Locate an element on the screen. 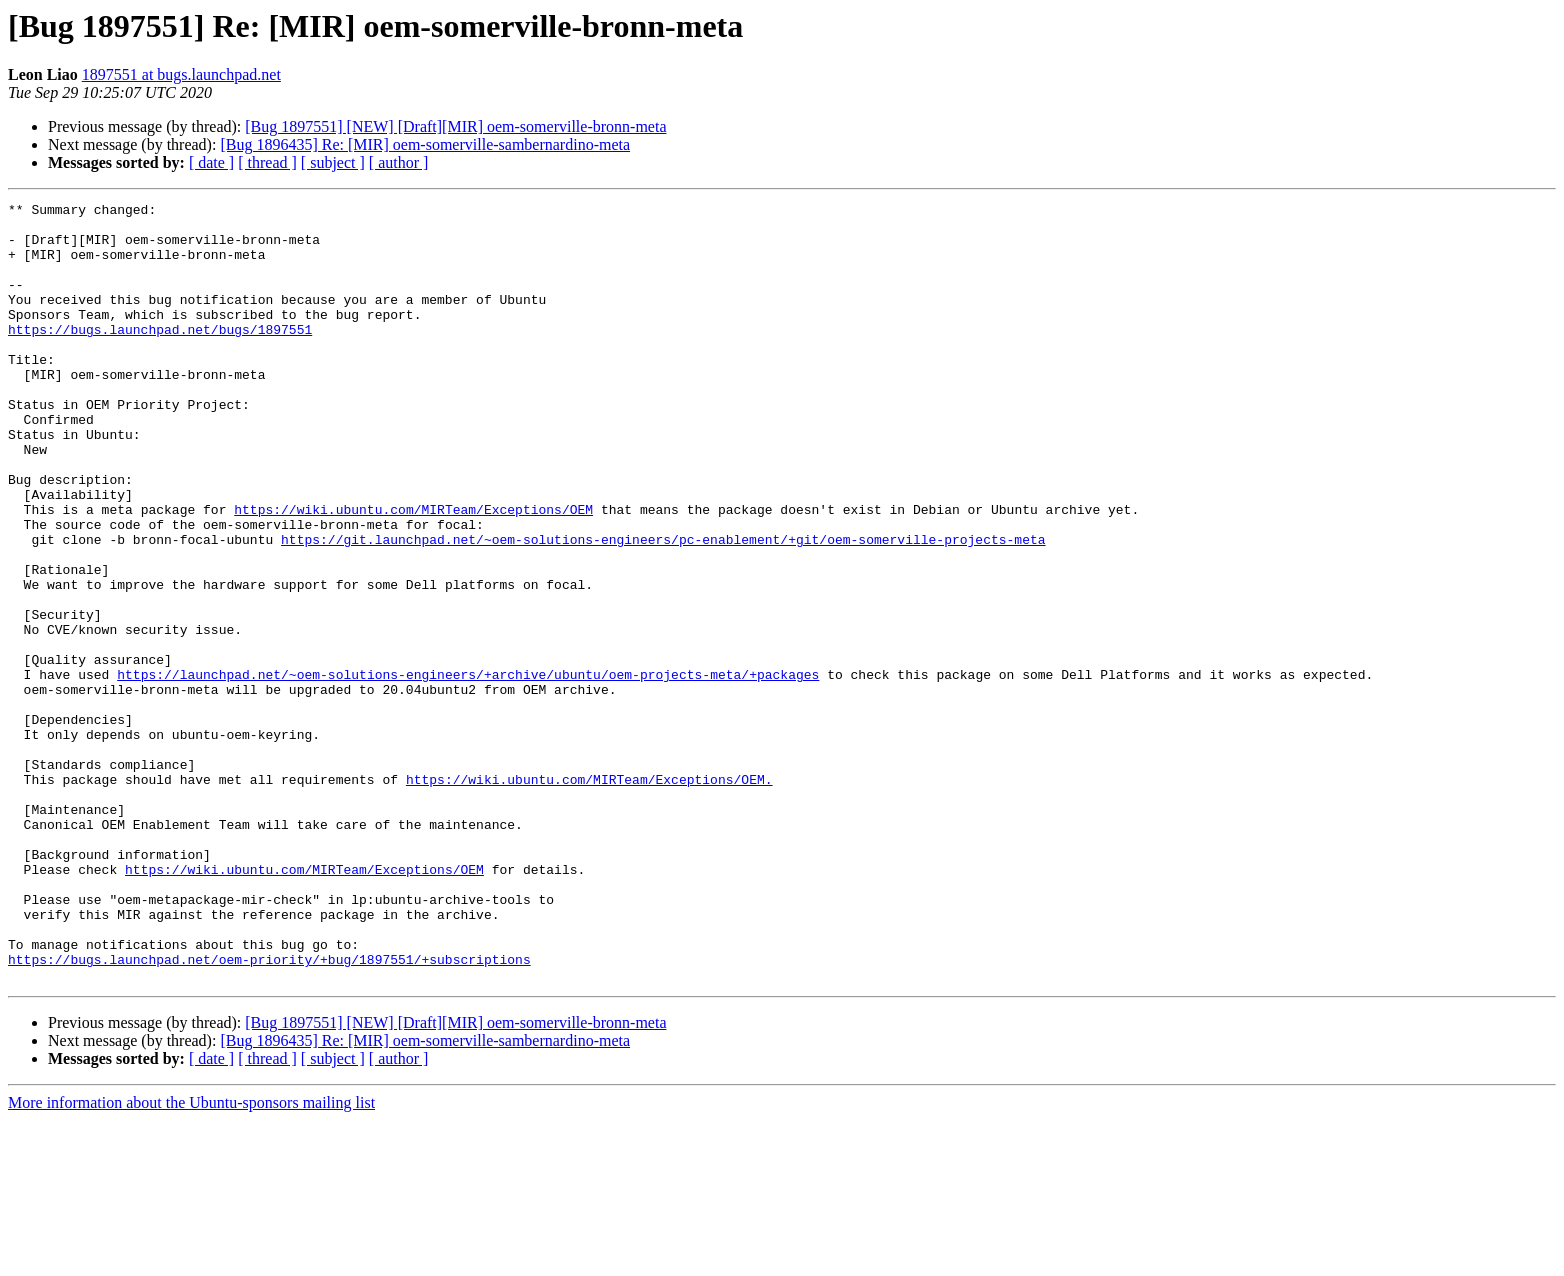 Image resolution: width=1564 pixels, height=1276 pixels. 1897551 at bugs.launchpad.net is located at coordinates (181, 74).